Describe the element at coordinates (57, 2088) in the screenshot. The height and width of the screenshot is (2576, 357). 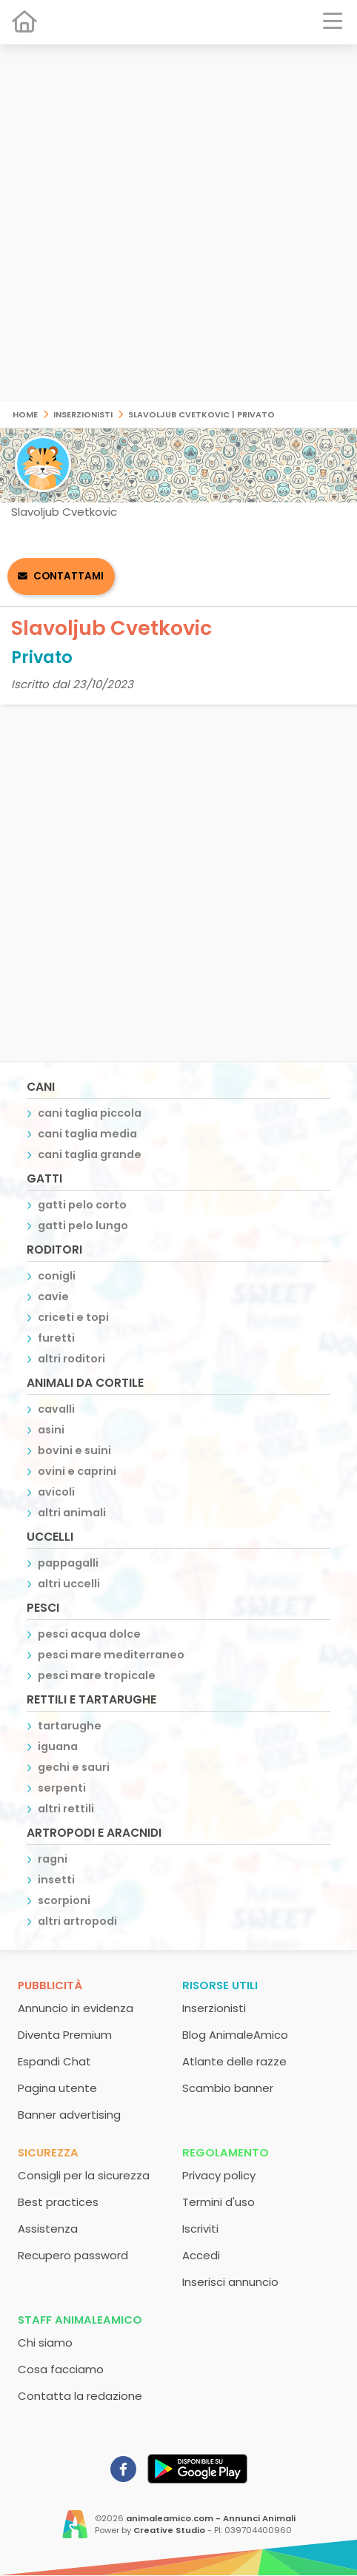
I see `Pagina utente` at that location.